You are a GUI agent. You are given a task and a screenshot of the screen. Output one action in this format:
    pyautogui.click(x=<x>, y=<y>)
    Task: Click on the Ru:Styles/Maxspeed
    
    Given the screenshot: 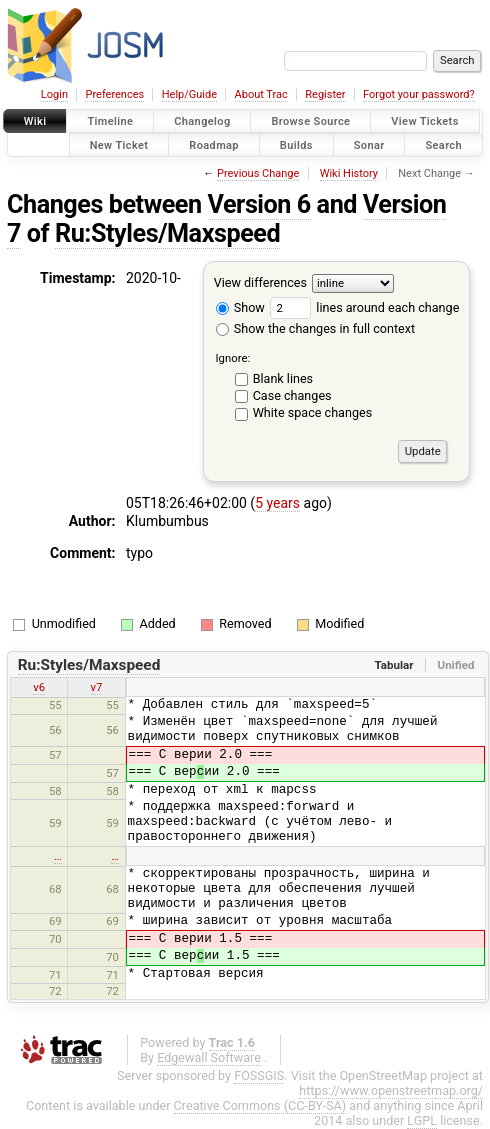 What is the action you would take?
    pyautogui.click(x=167, y=233)
    